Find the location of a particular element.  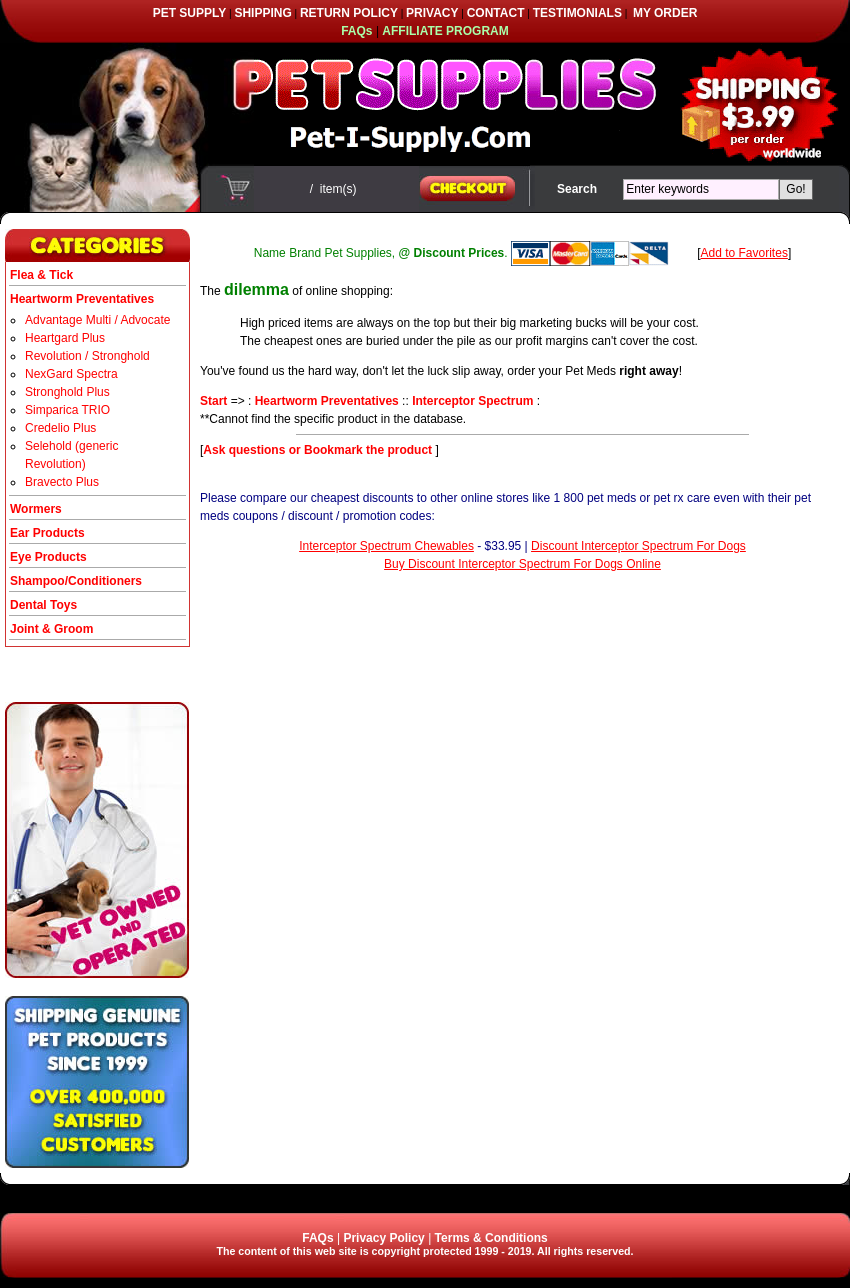

SHIPPING is located at coordinates (262, 13).